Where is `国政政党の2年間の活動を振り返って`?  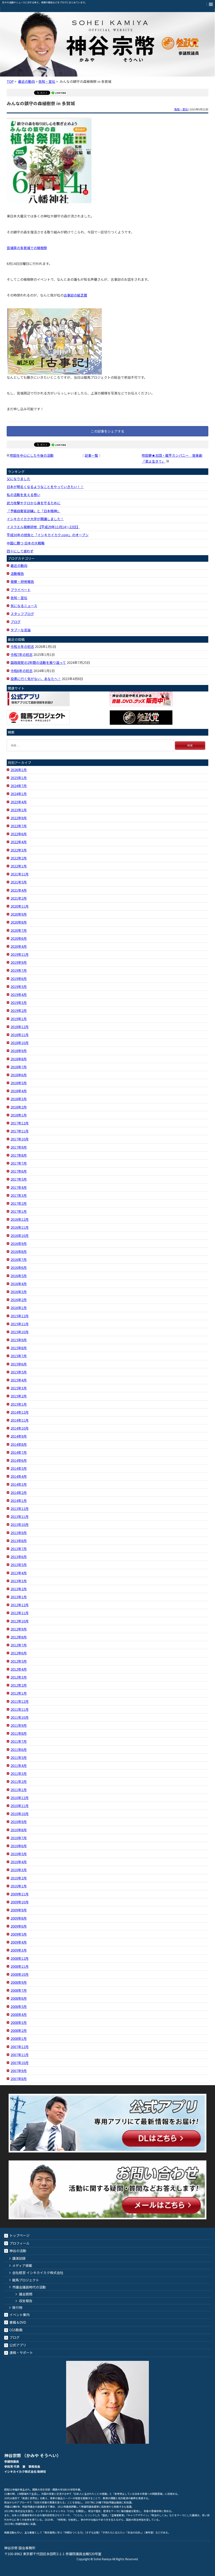
国政政党の2年間の活動を振り返って is located at coordinates (38, 662).